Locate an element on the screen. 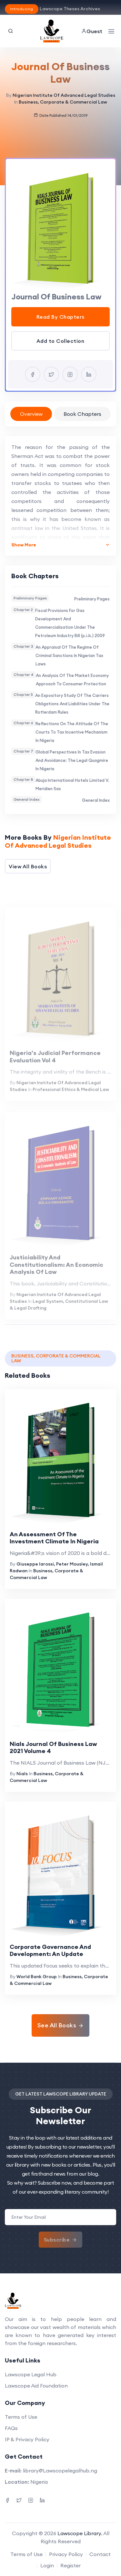 The height and width of the screenshot is (2576, 121). Overview is located at coordinates (31, 414).